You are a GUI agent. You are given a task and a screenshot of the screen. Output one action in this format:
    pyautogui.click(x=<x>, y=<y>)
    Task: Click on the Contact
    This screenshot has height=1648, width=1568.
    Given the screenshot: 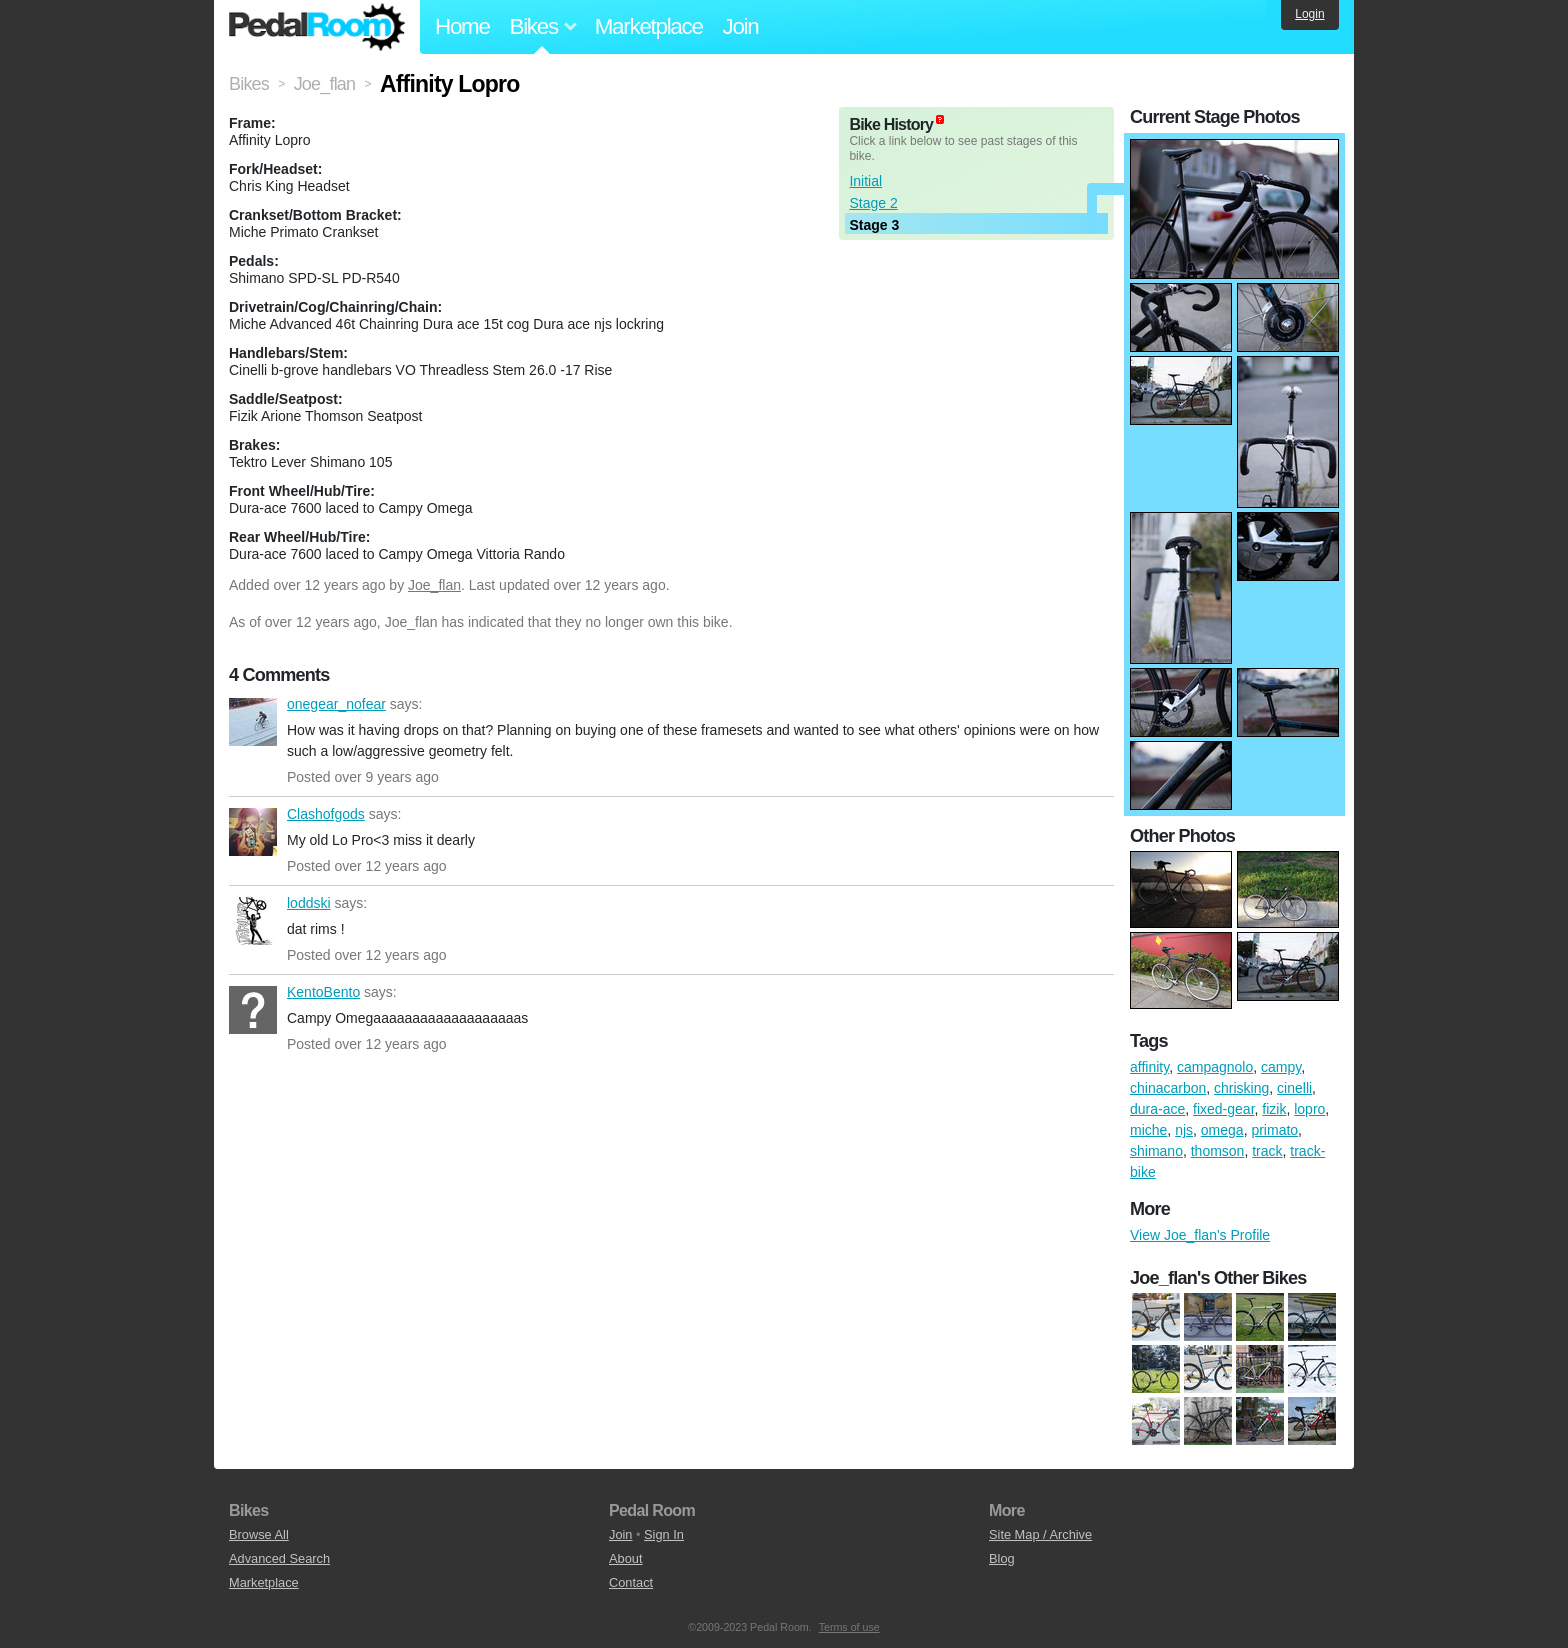 What is the action you would take?
    pyautogui.click(x=631, y=1582)
    